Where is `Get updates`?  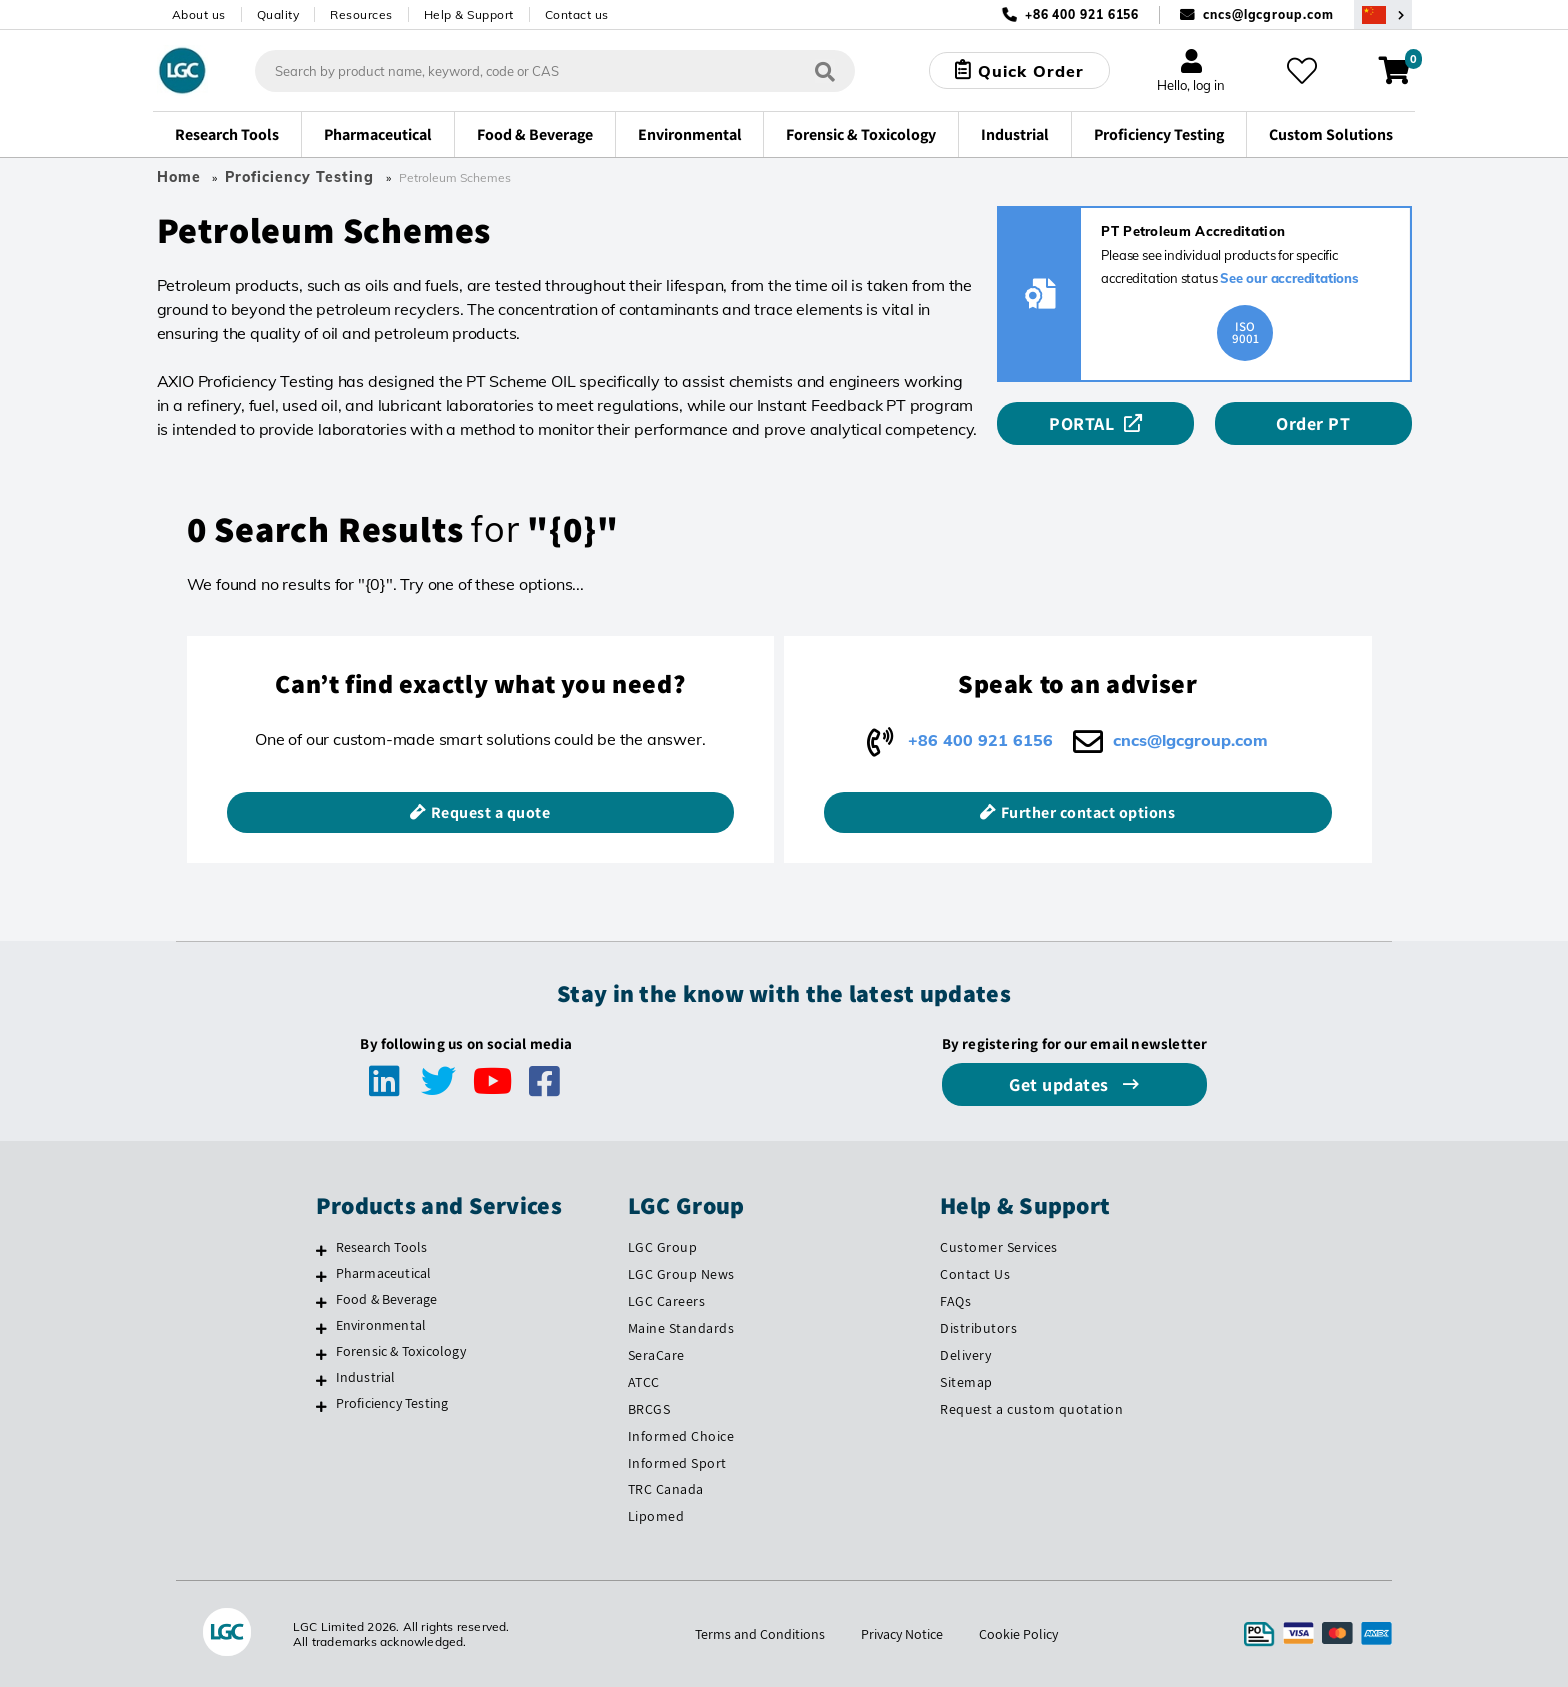
Get updates is located at coordinates (1061, 1084).